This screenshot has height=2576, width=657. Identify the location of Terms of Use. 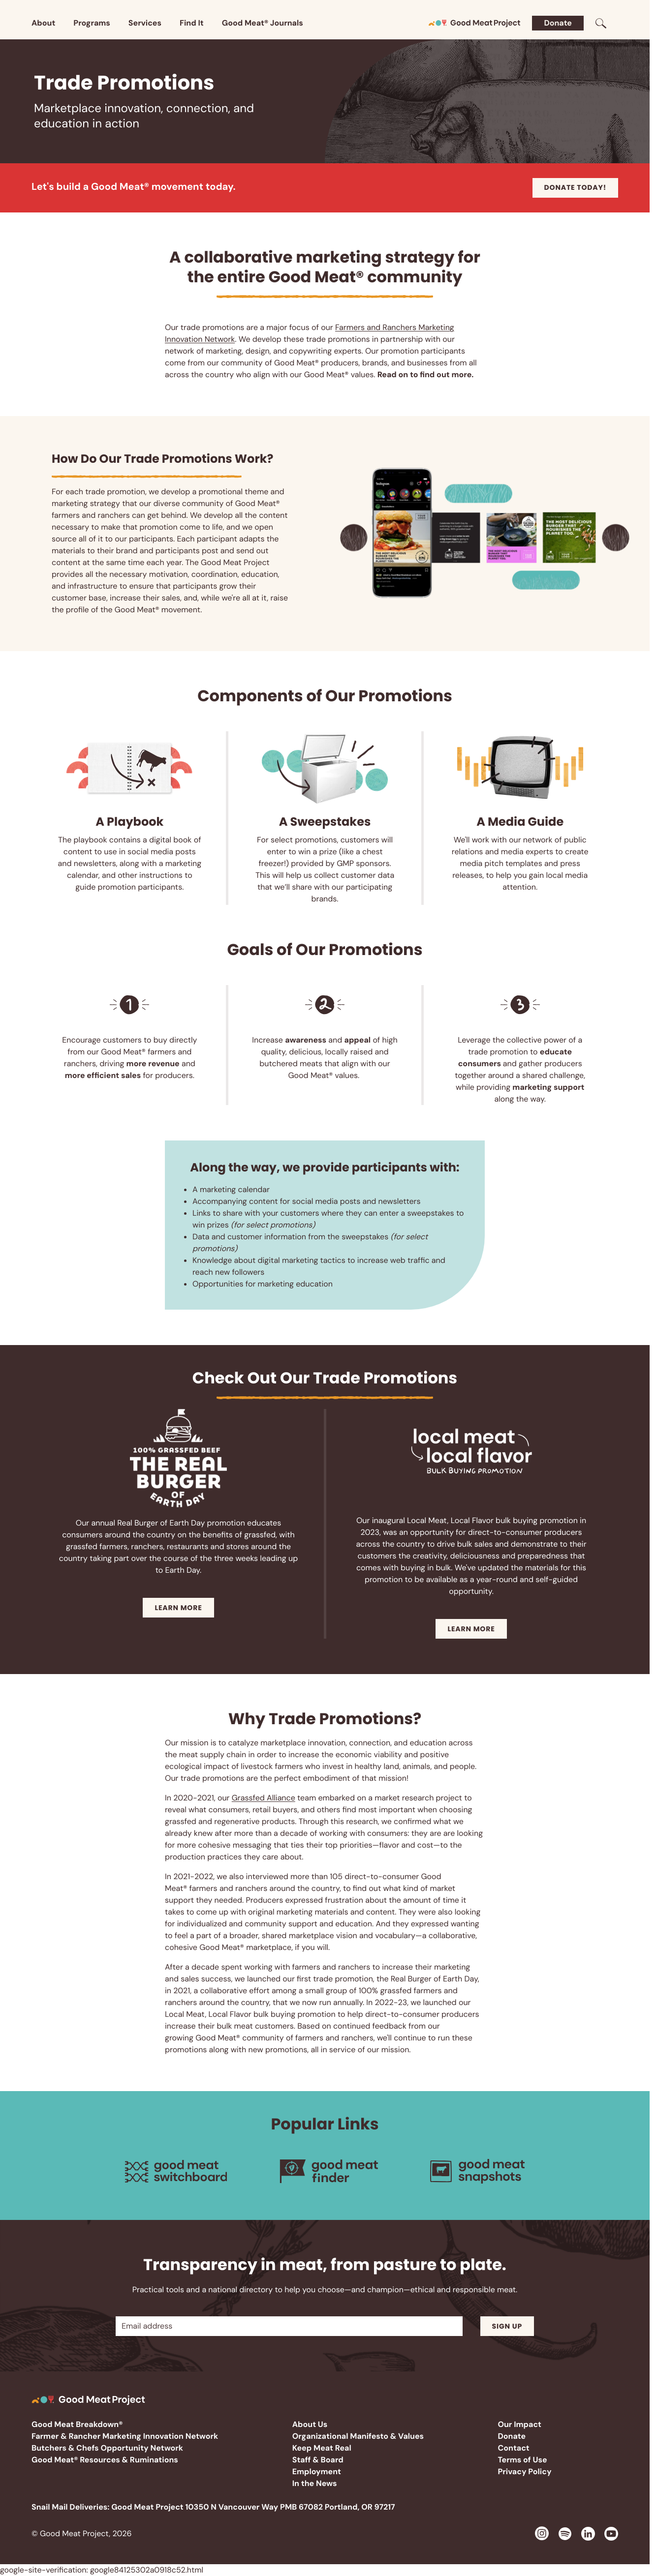
(522, 2460).